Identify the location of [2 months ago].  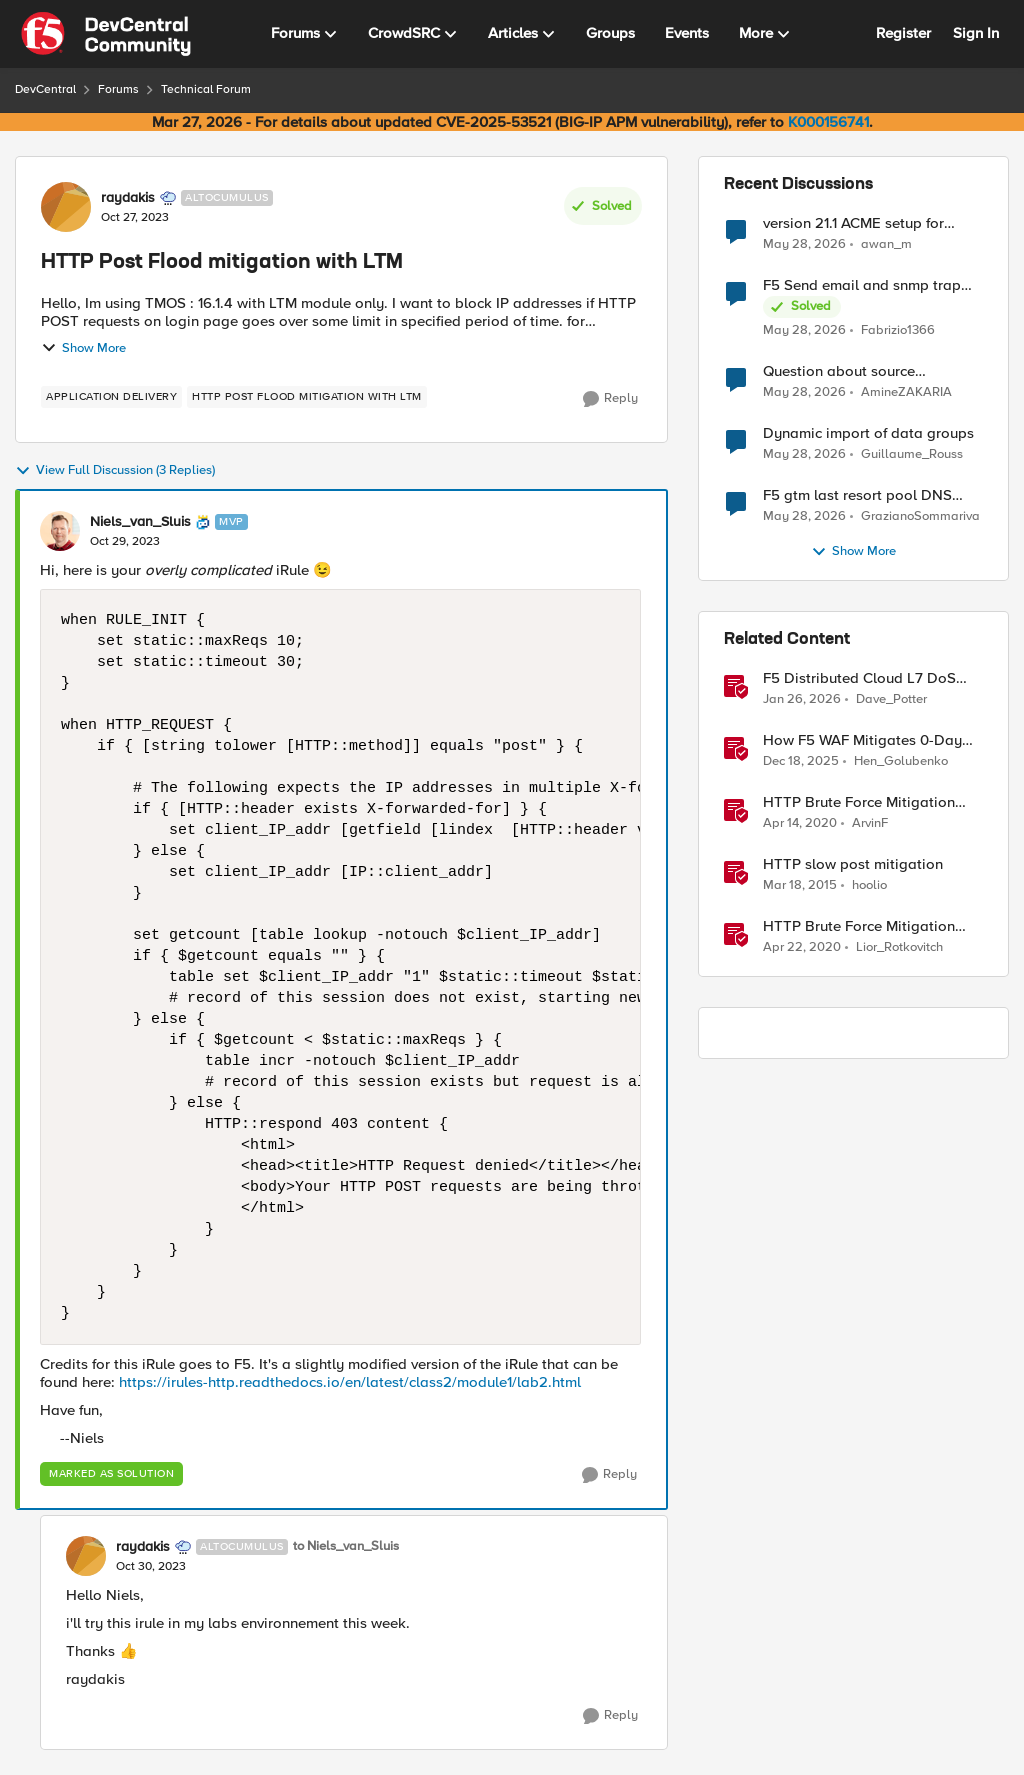
(804, 244).